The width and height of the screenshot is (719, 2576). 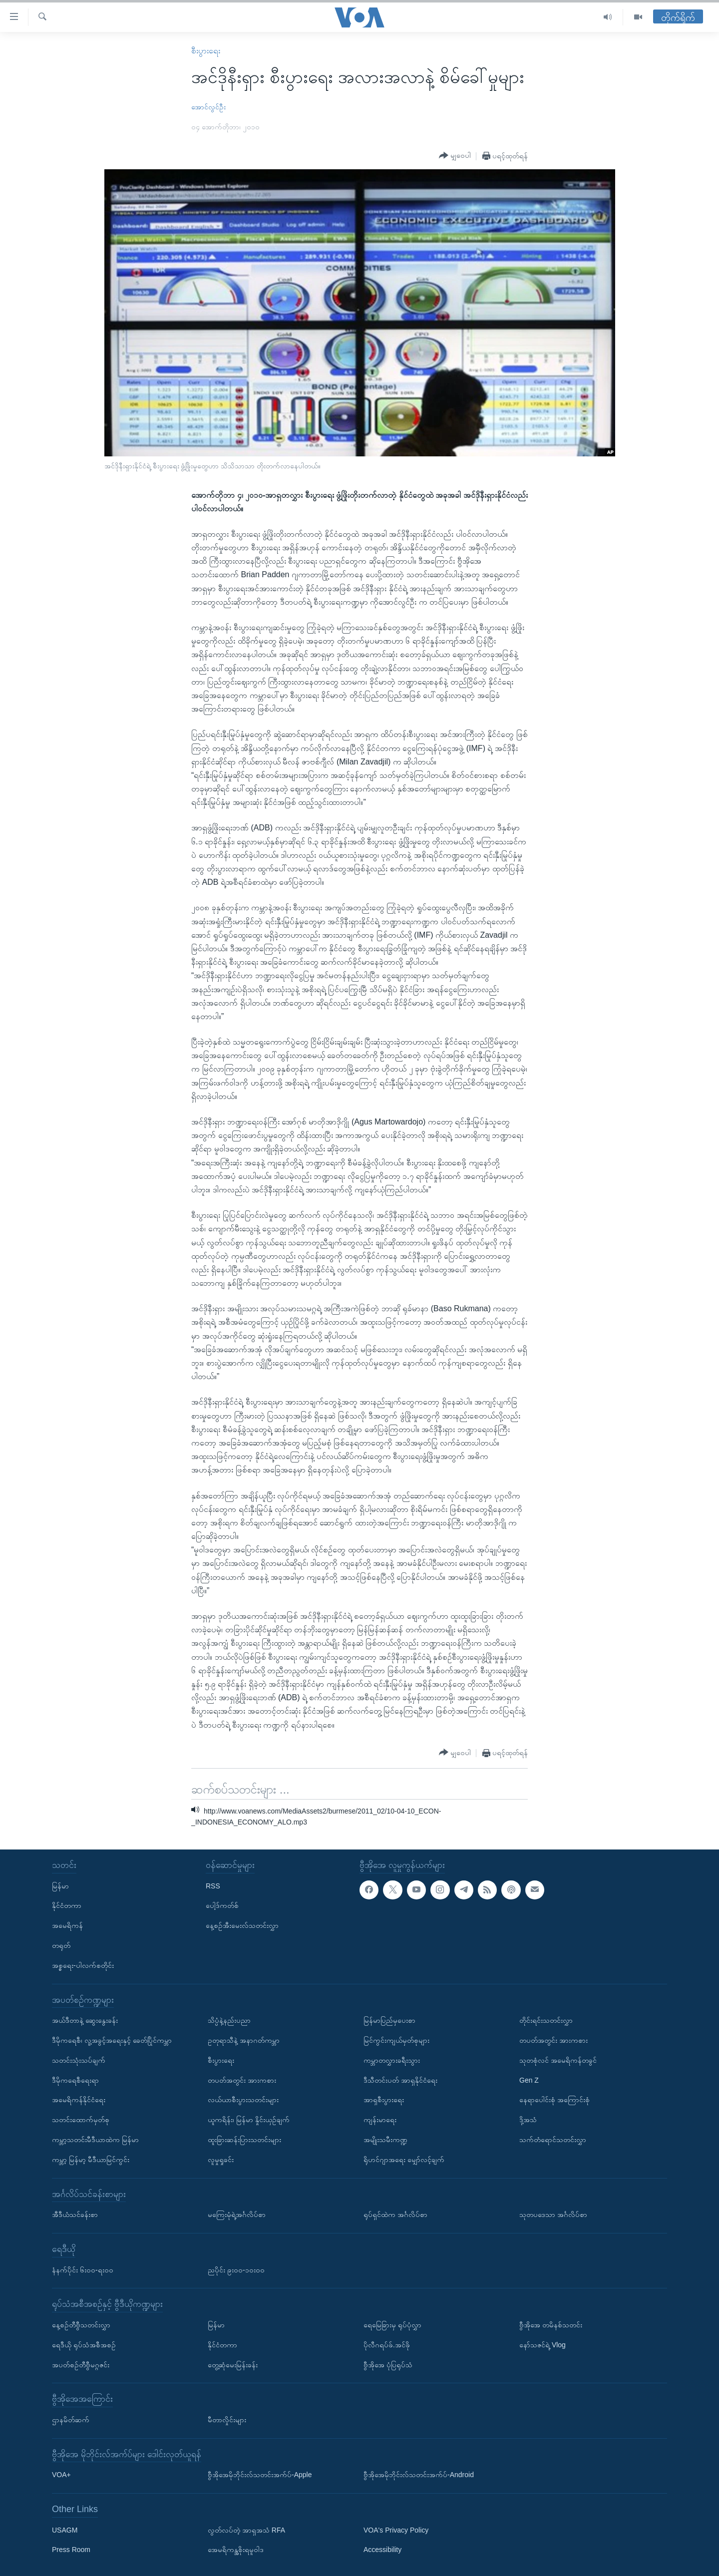 What do you see at coordinates (383, 2100) in the screenshot?
I see `အာရှစီးပွားရေး` at bounding box center [383, 2100].